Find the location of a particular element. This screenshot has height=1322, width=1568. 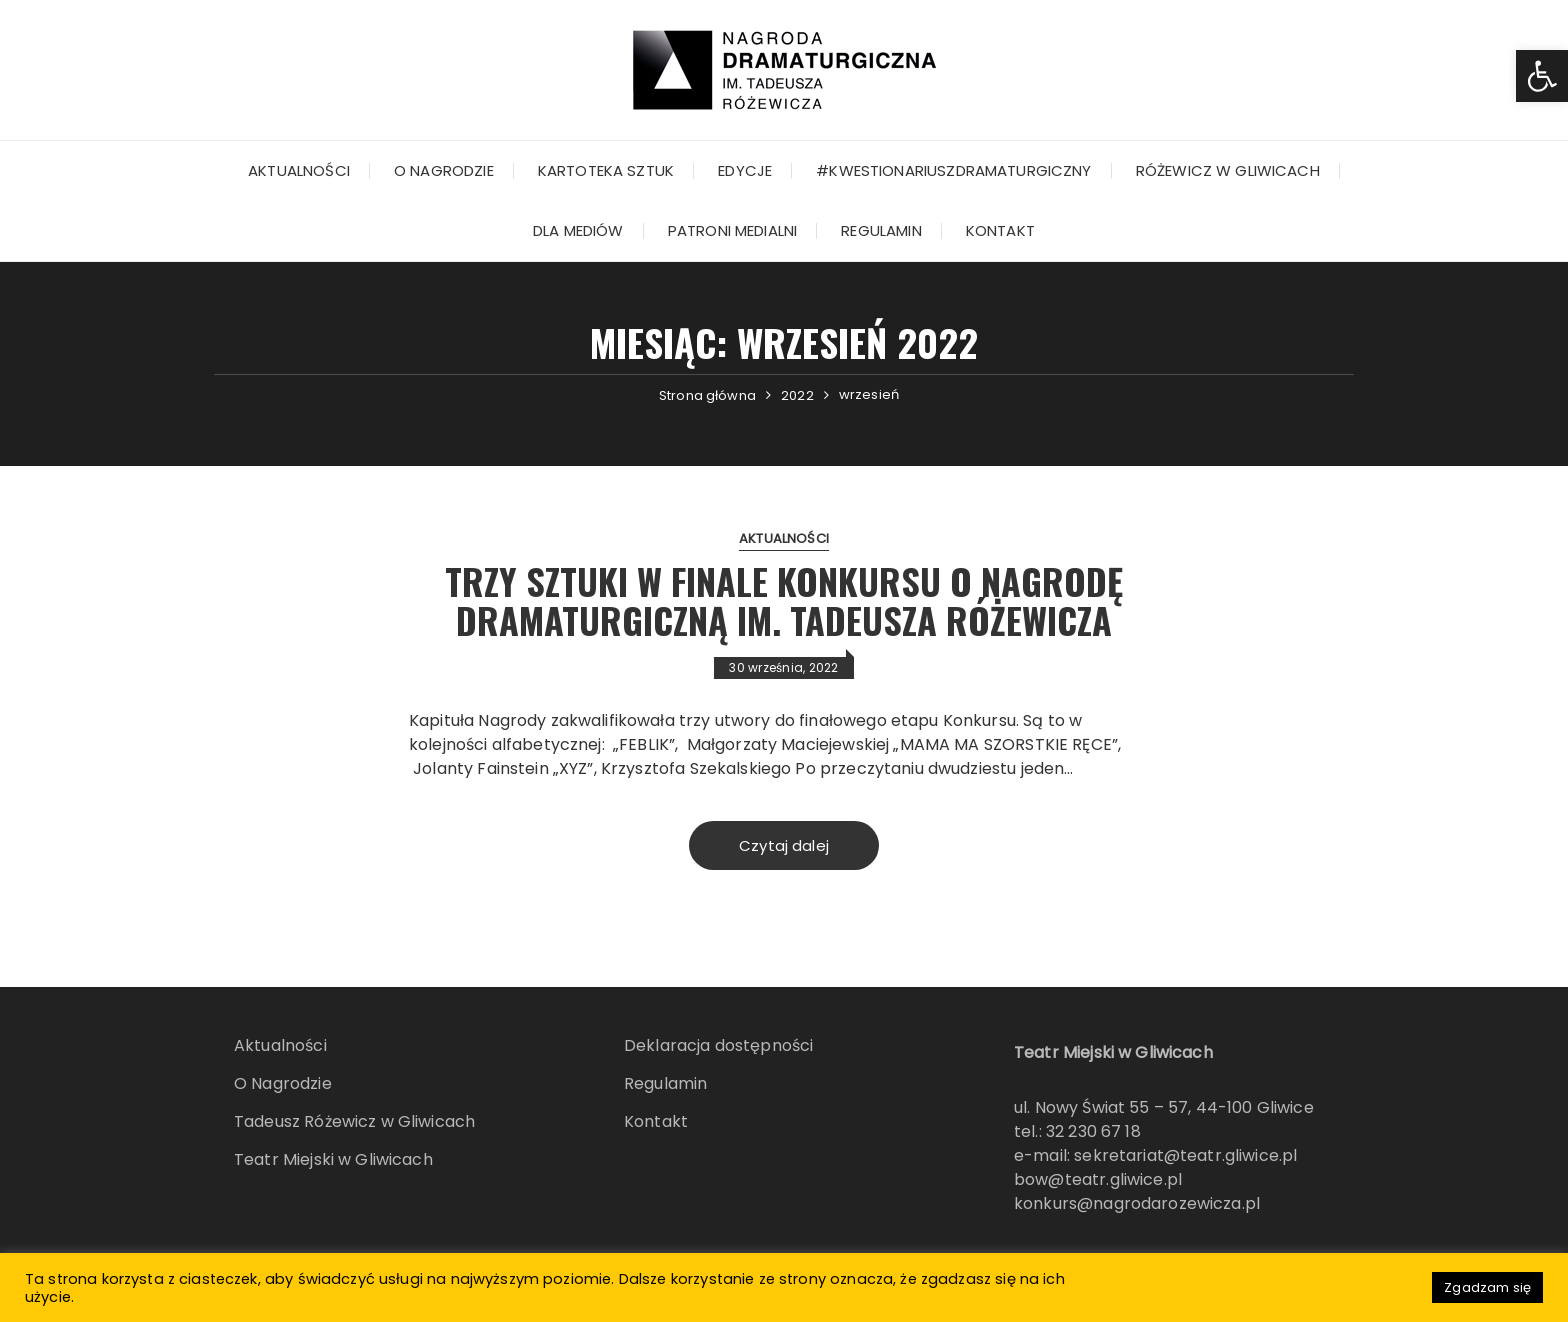

[link] is located at coordinates (1542, 76).